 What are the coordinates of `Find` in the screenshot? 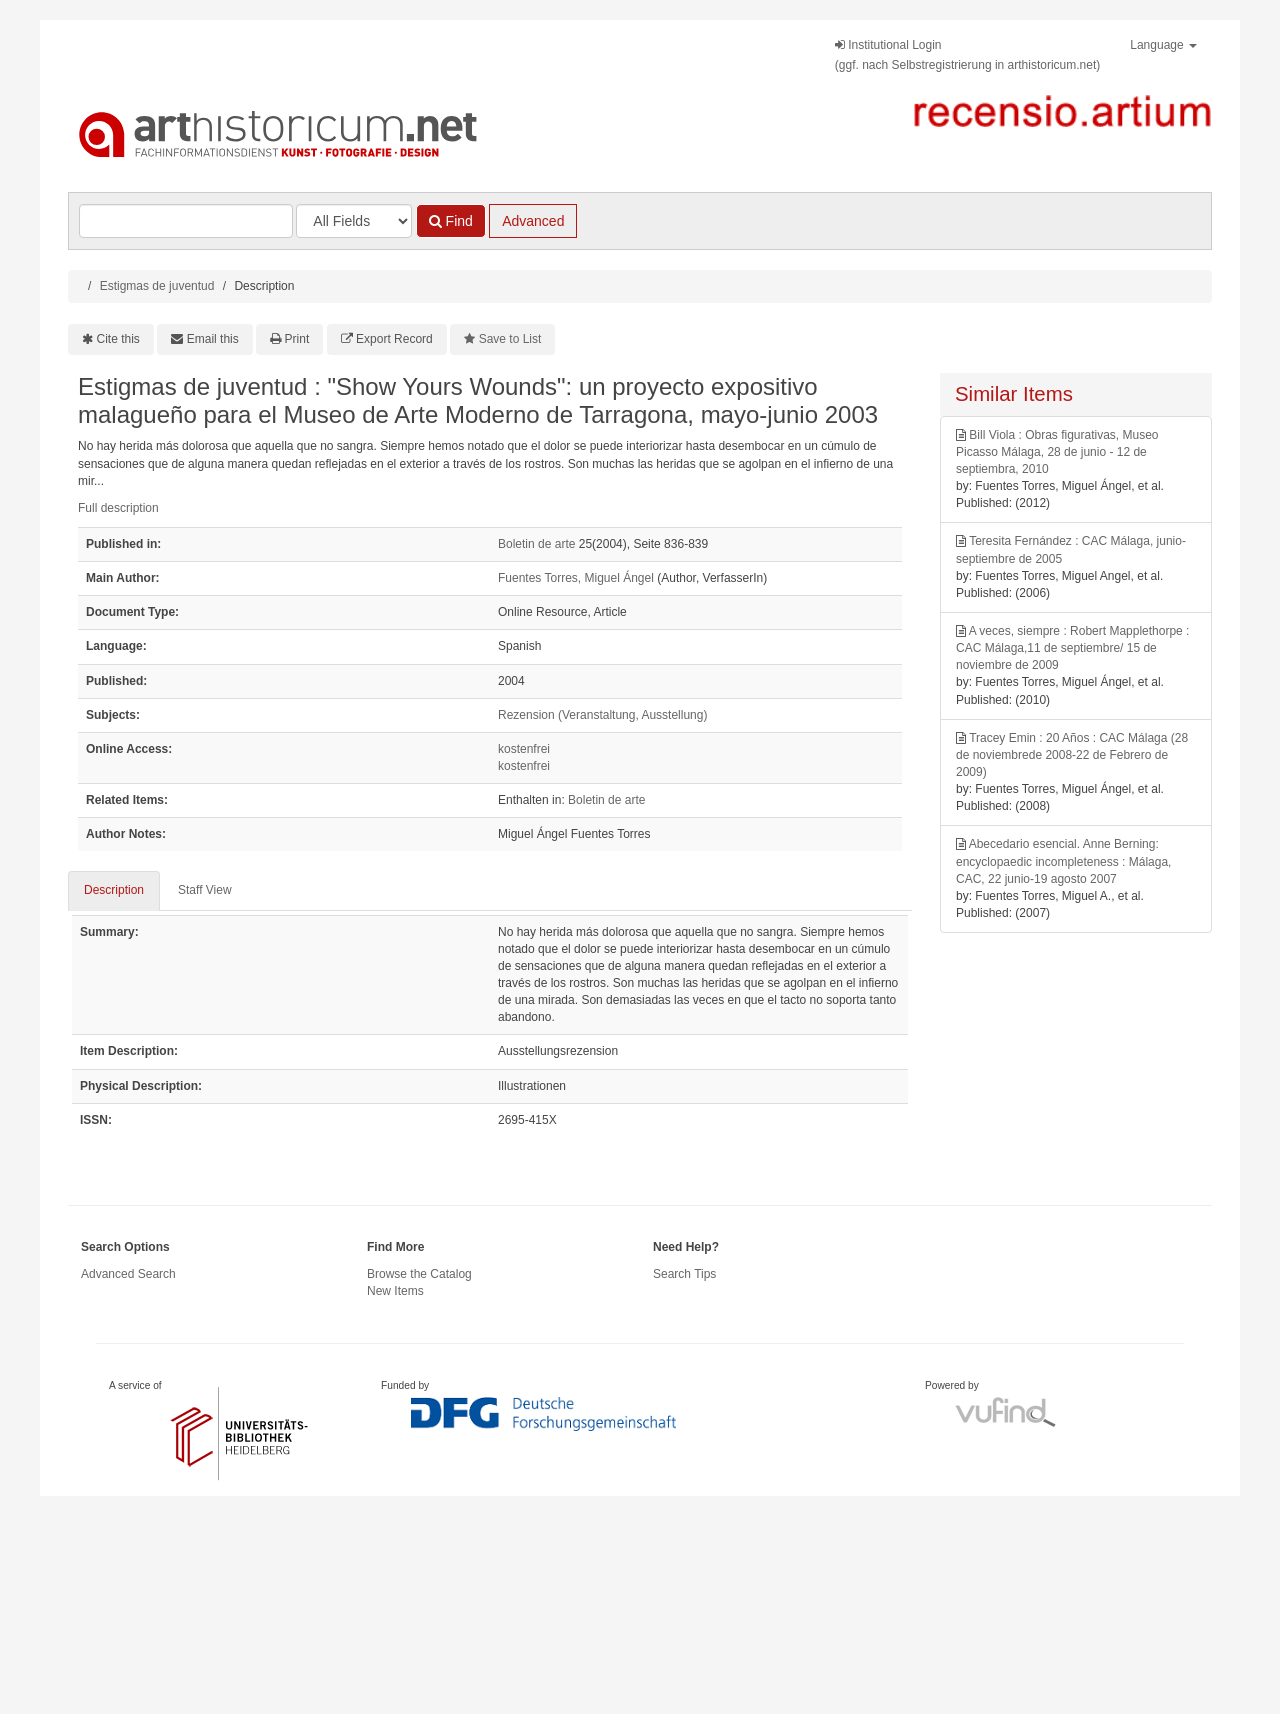 It's located at (451, 221).